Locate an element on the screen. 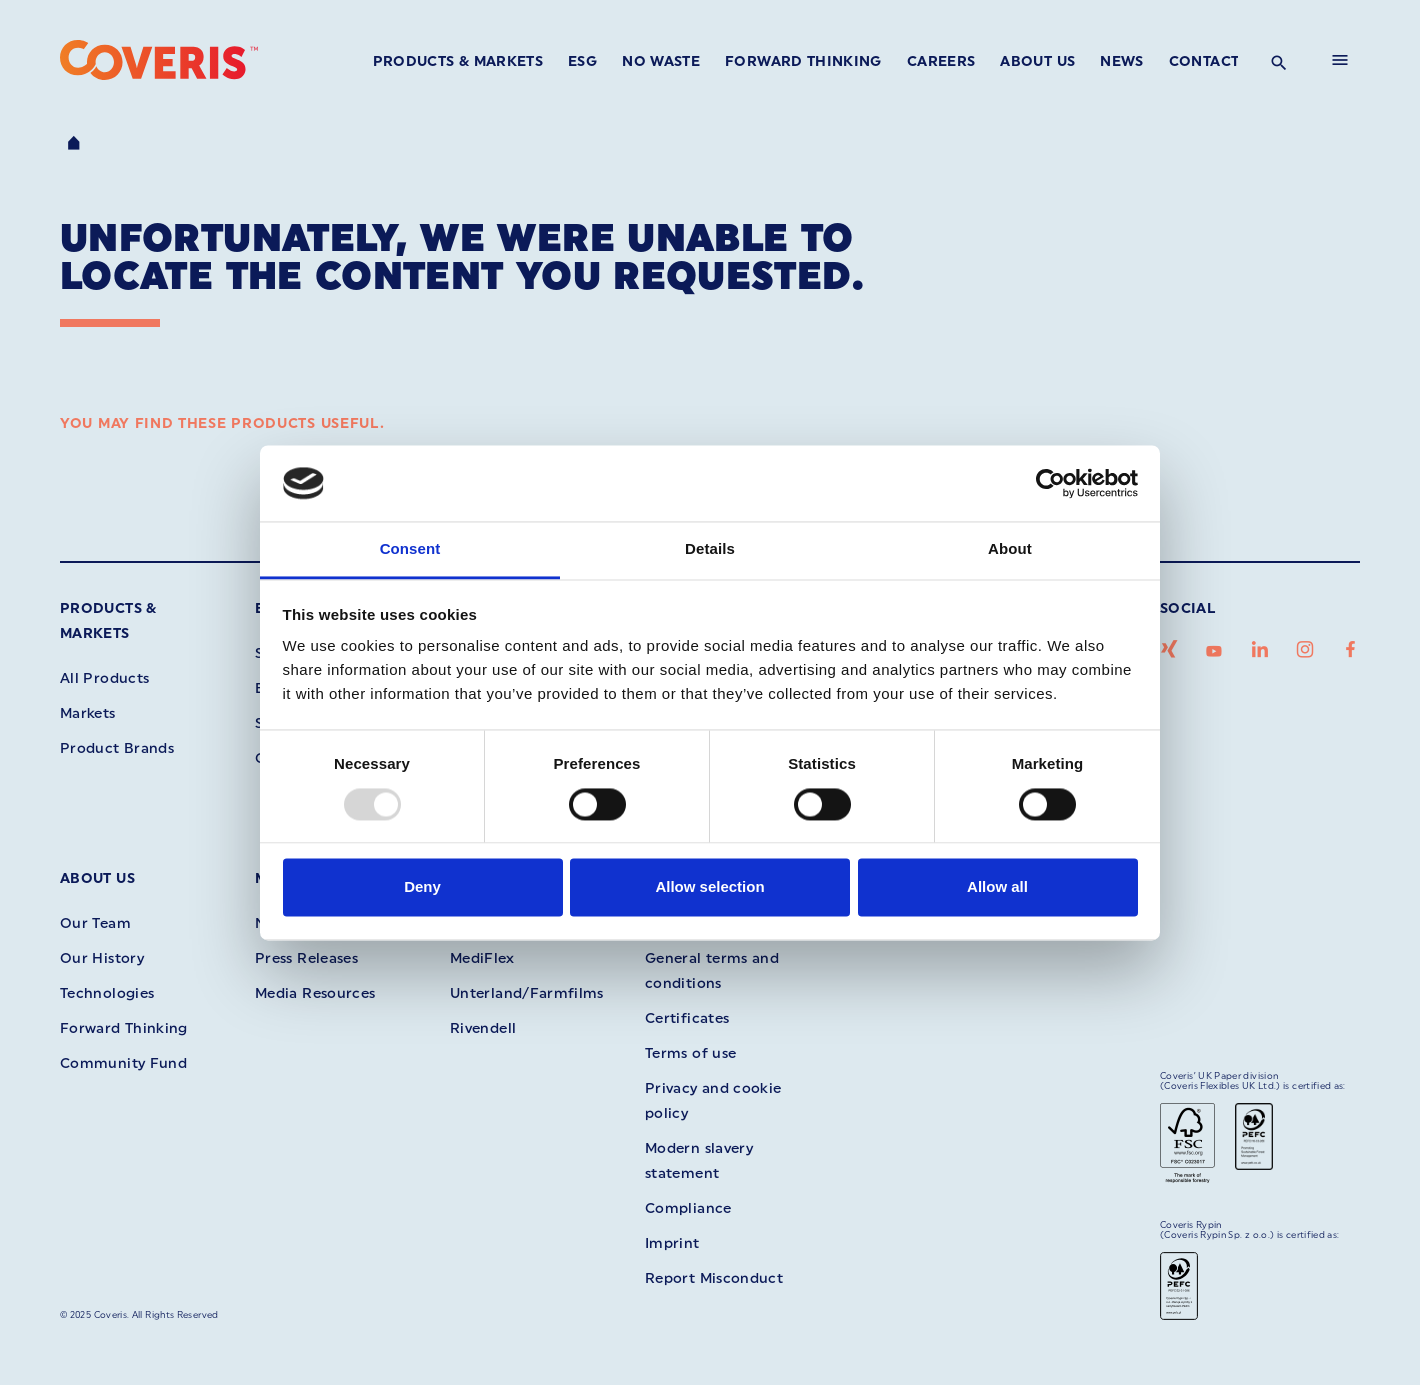  Rivendell is located at coordinates (483, 1028).